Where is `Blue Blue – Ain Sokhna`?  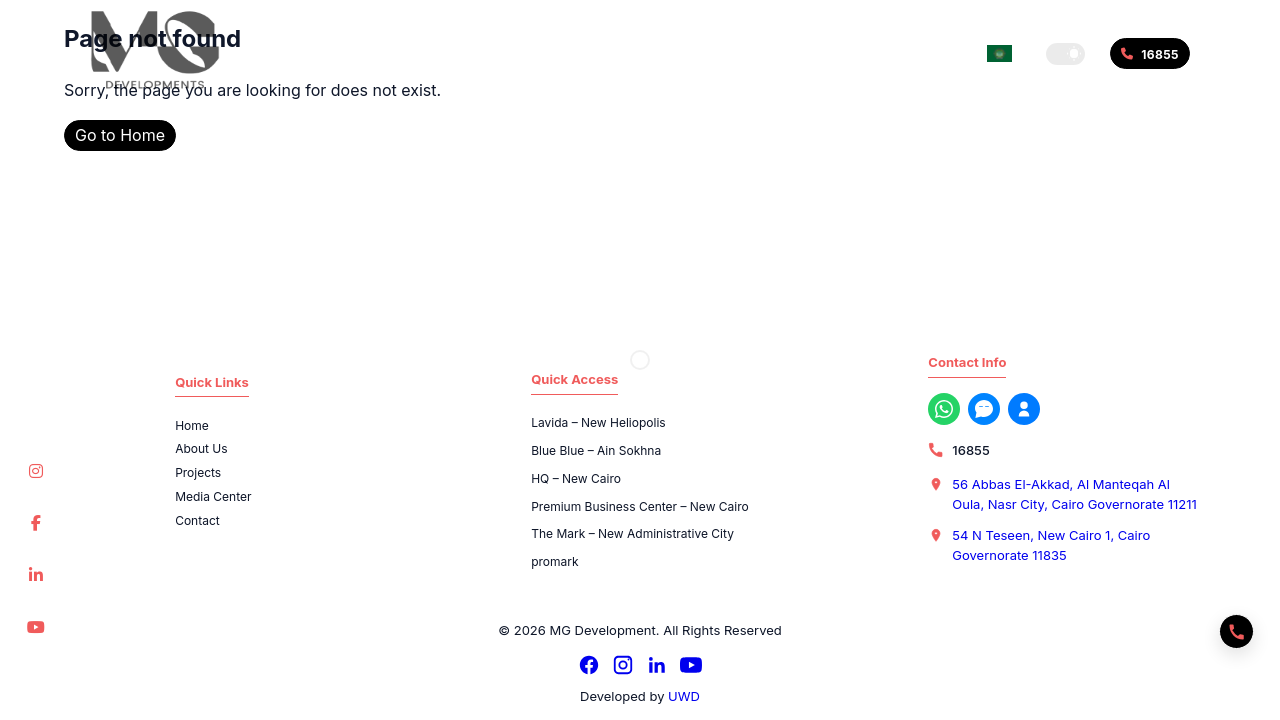 Blue Blue – Ain Sokhna is located at coordinates (596, 450).